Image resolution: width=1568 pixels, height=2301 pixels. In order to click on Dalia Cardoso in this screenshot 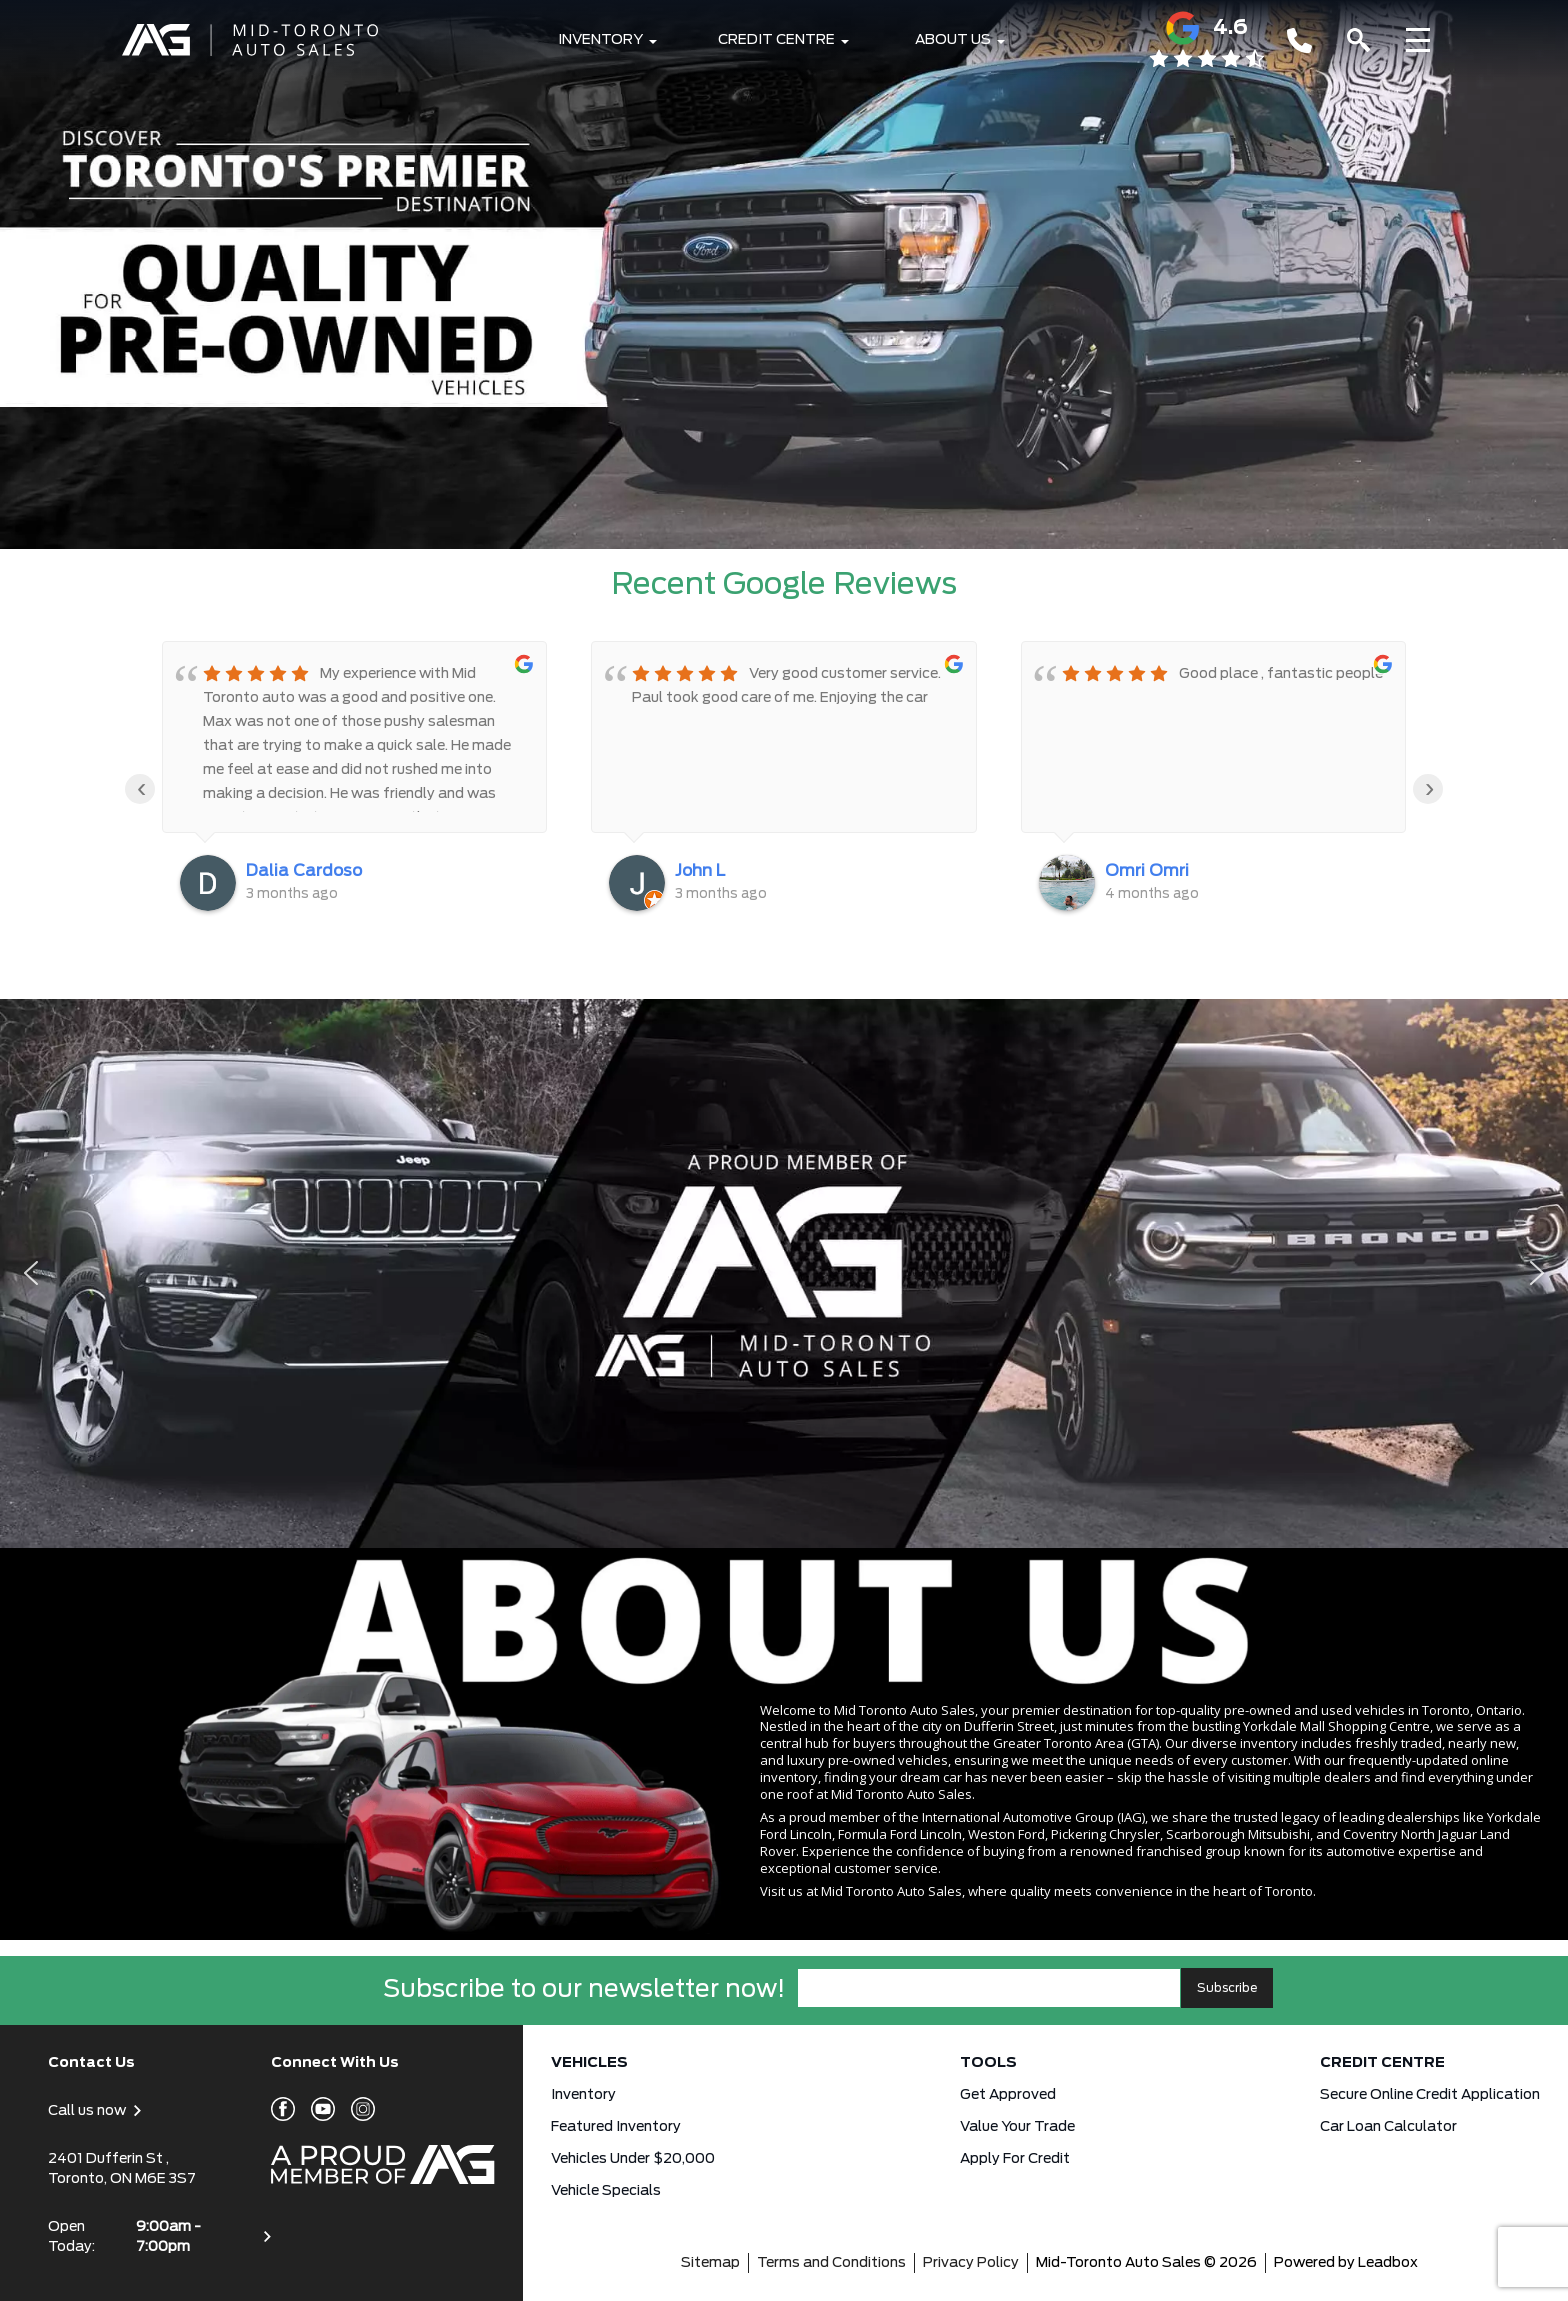, I will do `click(304, 871)`.